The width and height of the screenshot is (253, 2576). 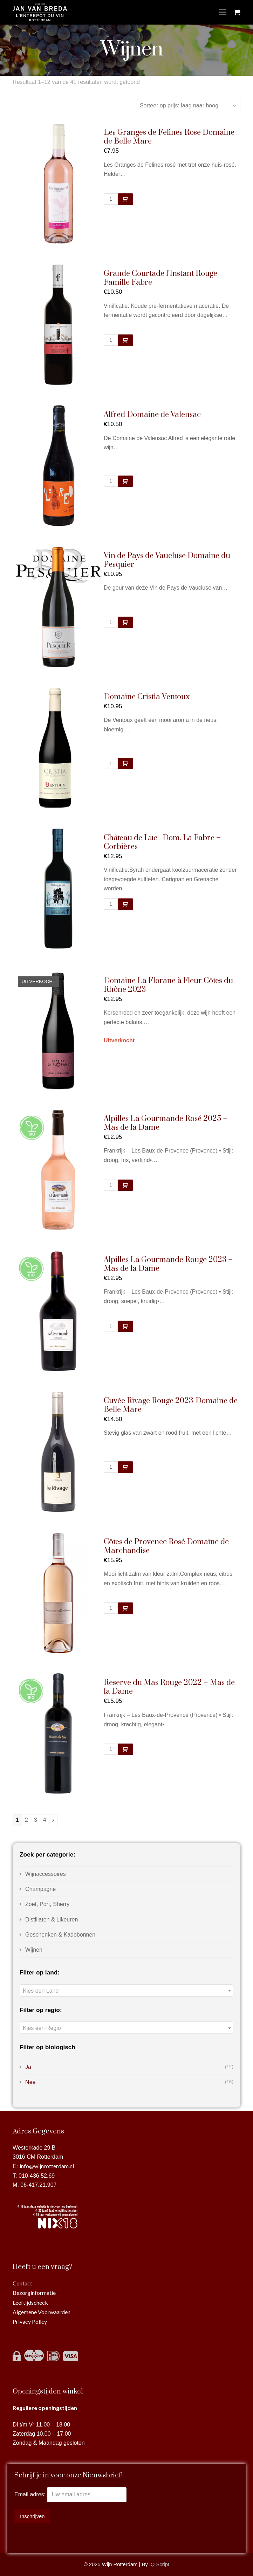 I want to click on 3 [Pagina 3], so click(x=35, y=1820).